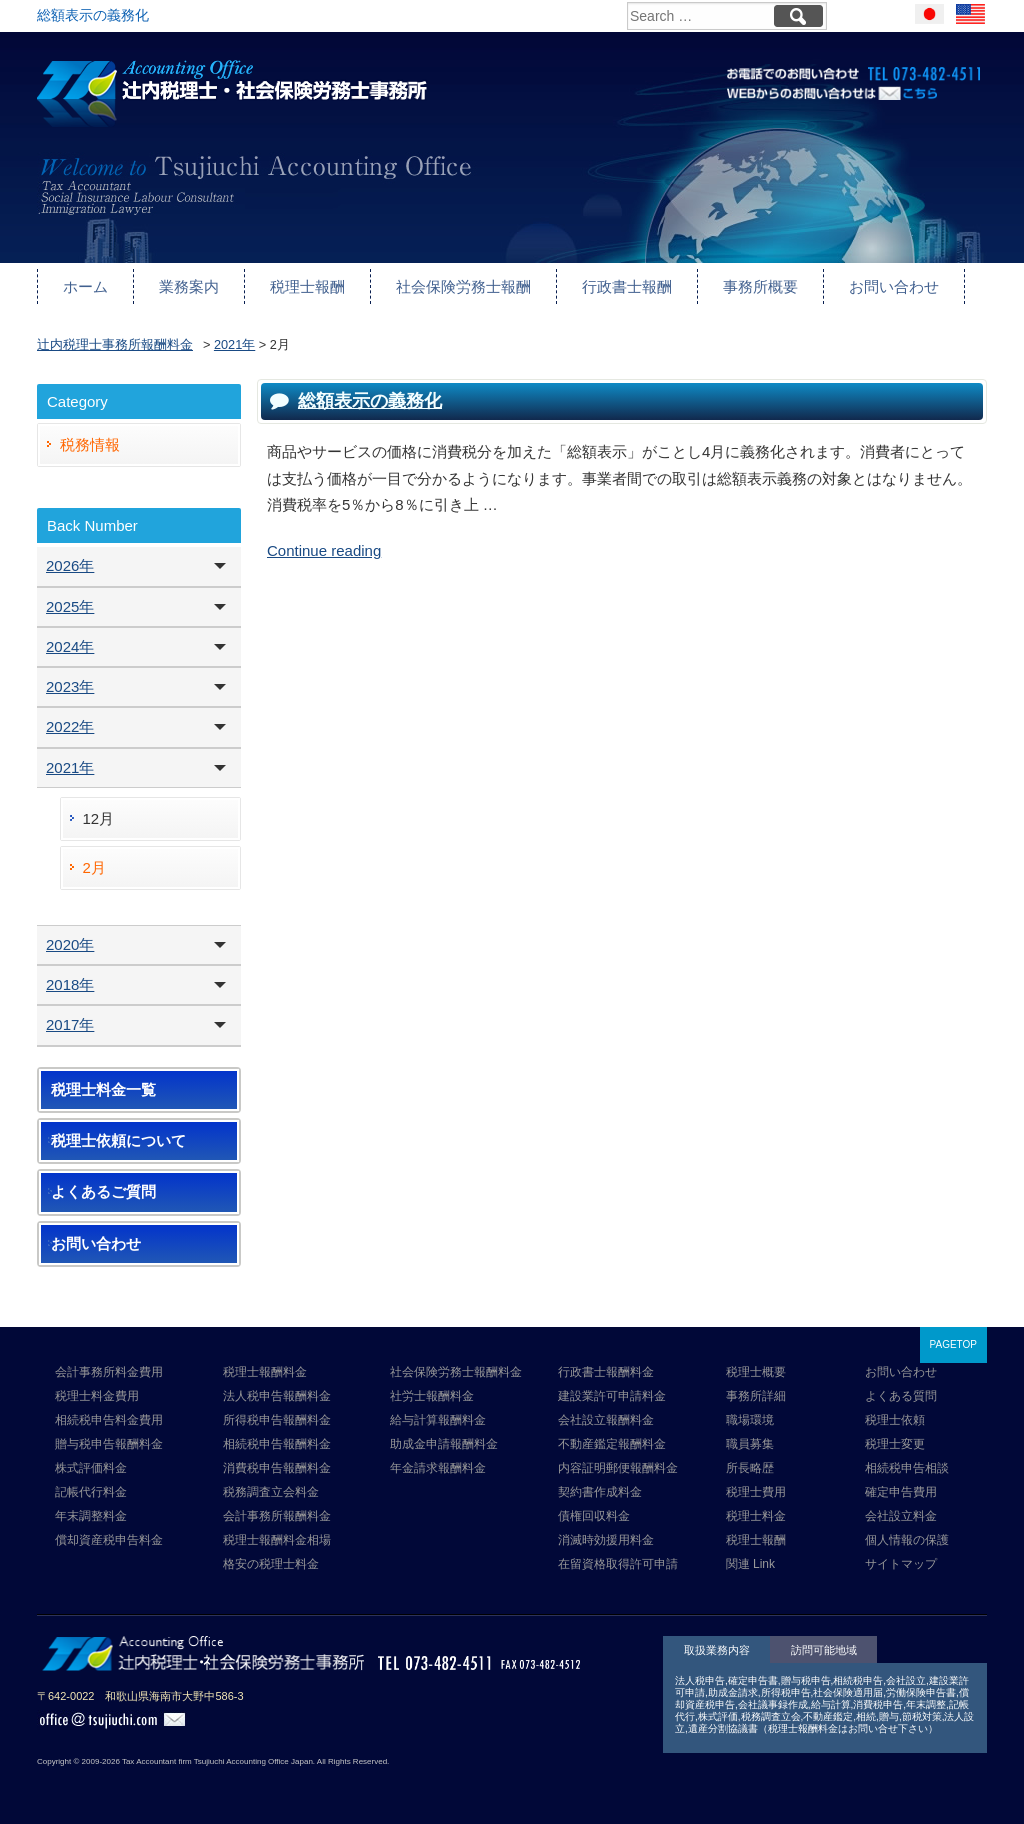  What do you see at coordinates (70, 767) in the screenshot?
I see `2021年` at bounding box center [70, 767].